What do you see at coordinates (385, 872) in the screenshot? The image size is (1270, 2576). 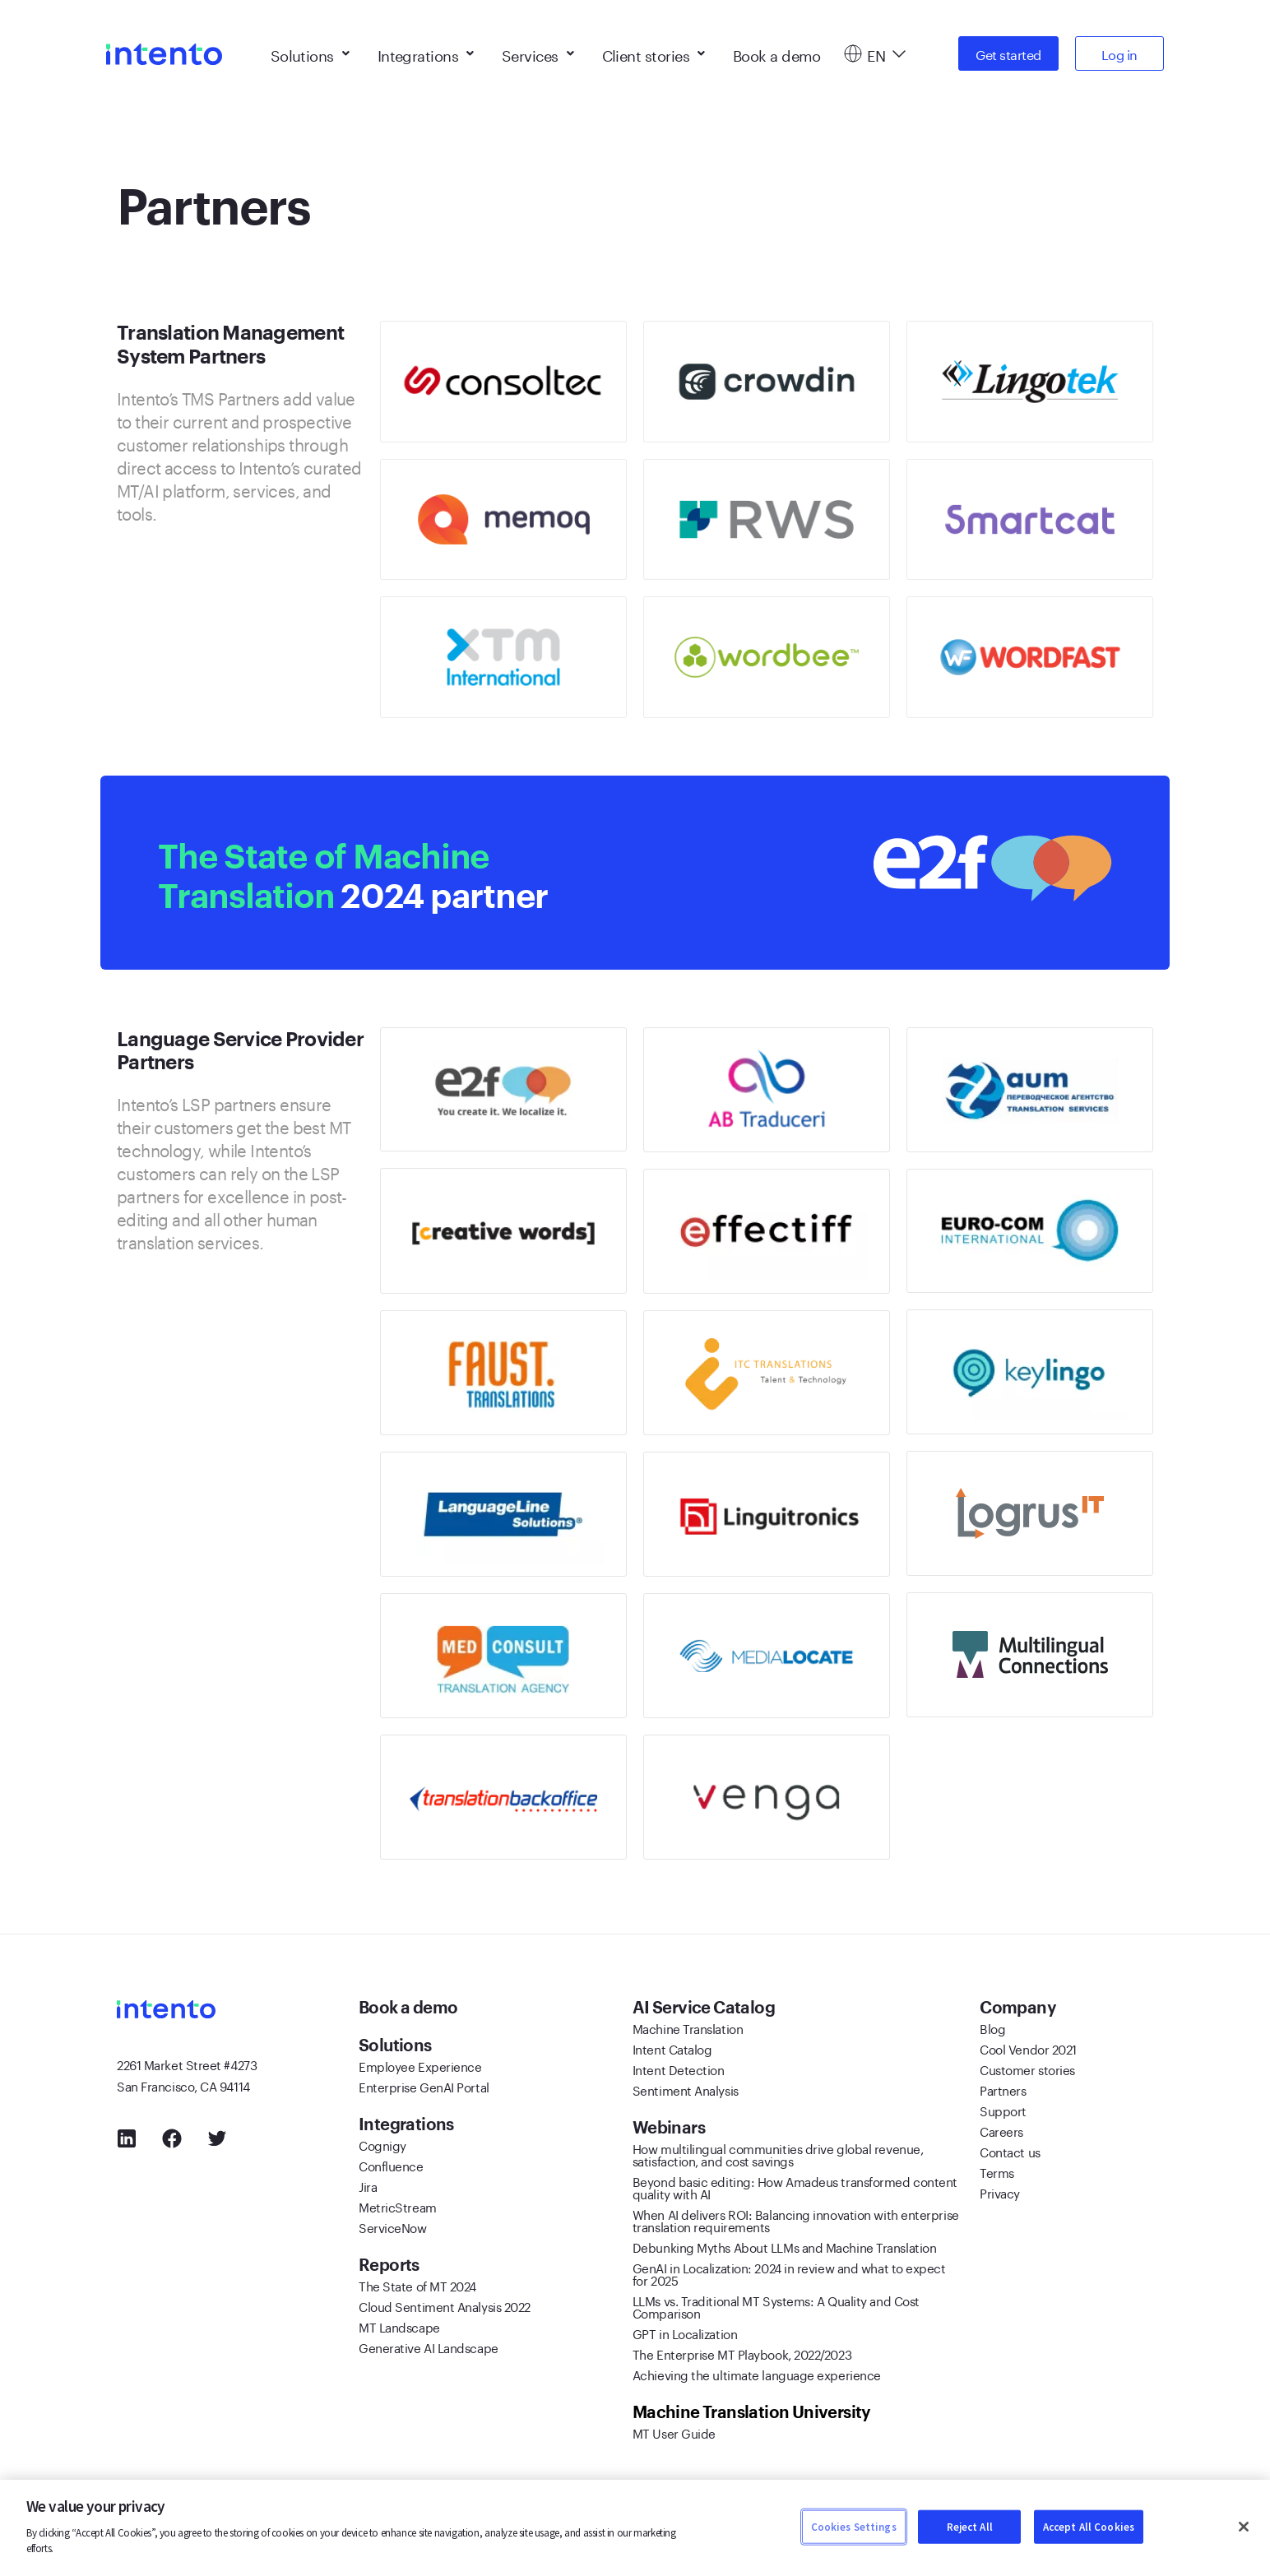 I see `2024 partner` at bounding box center [385, 872].